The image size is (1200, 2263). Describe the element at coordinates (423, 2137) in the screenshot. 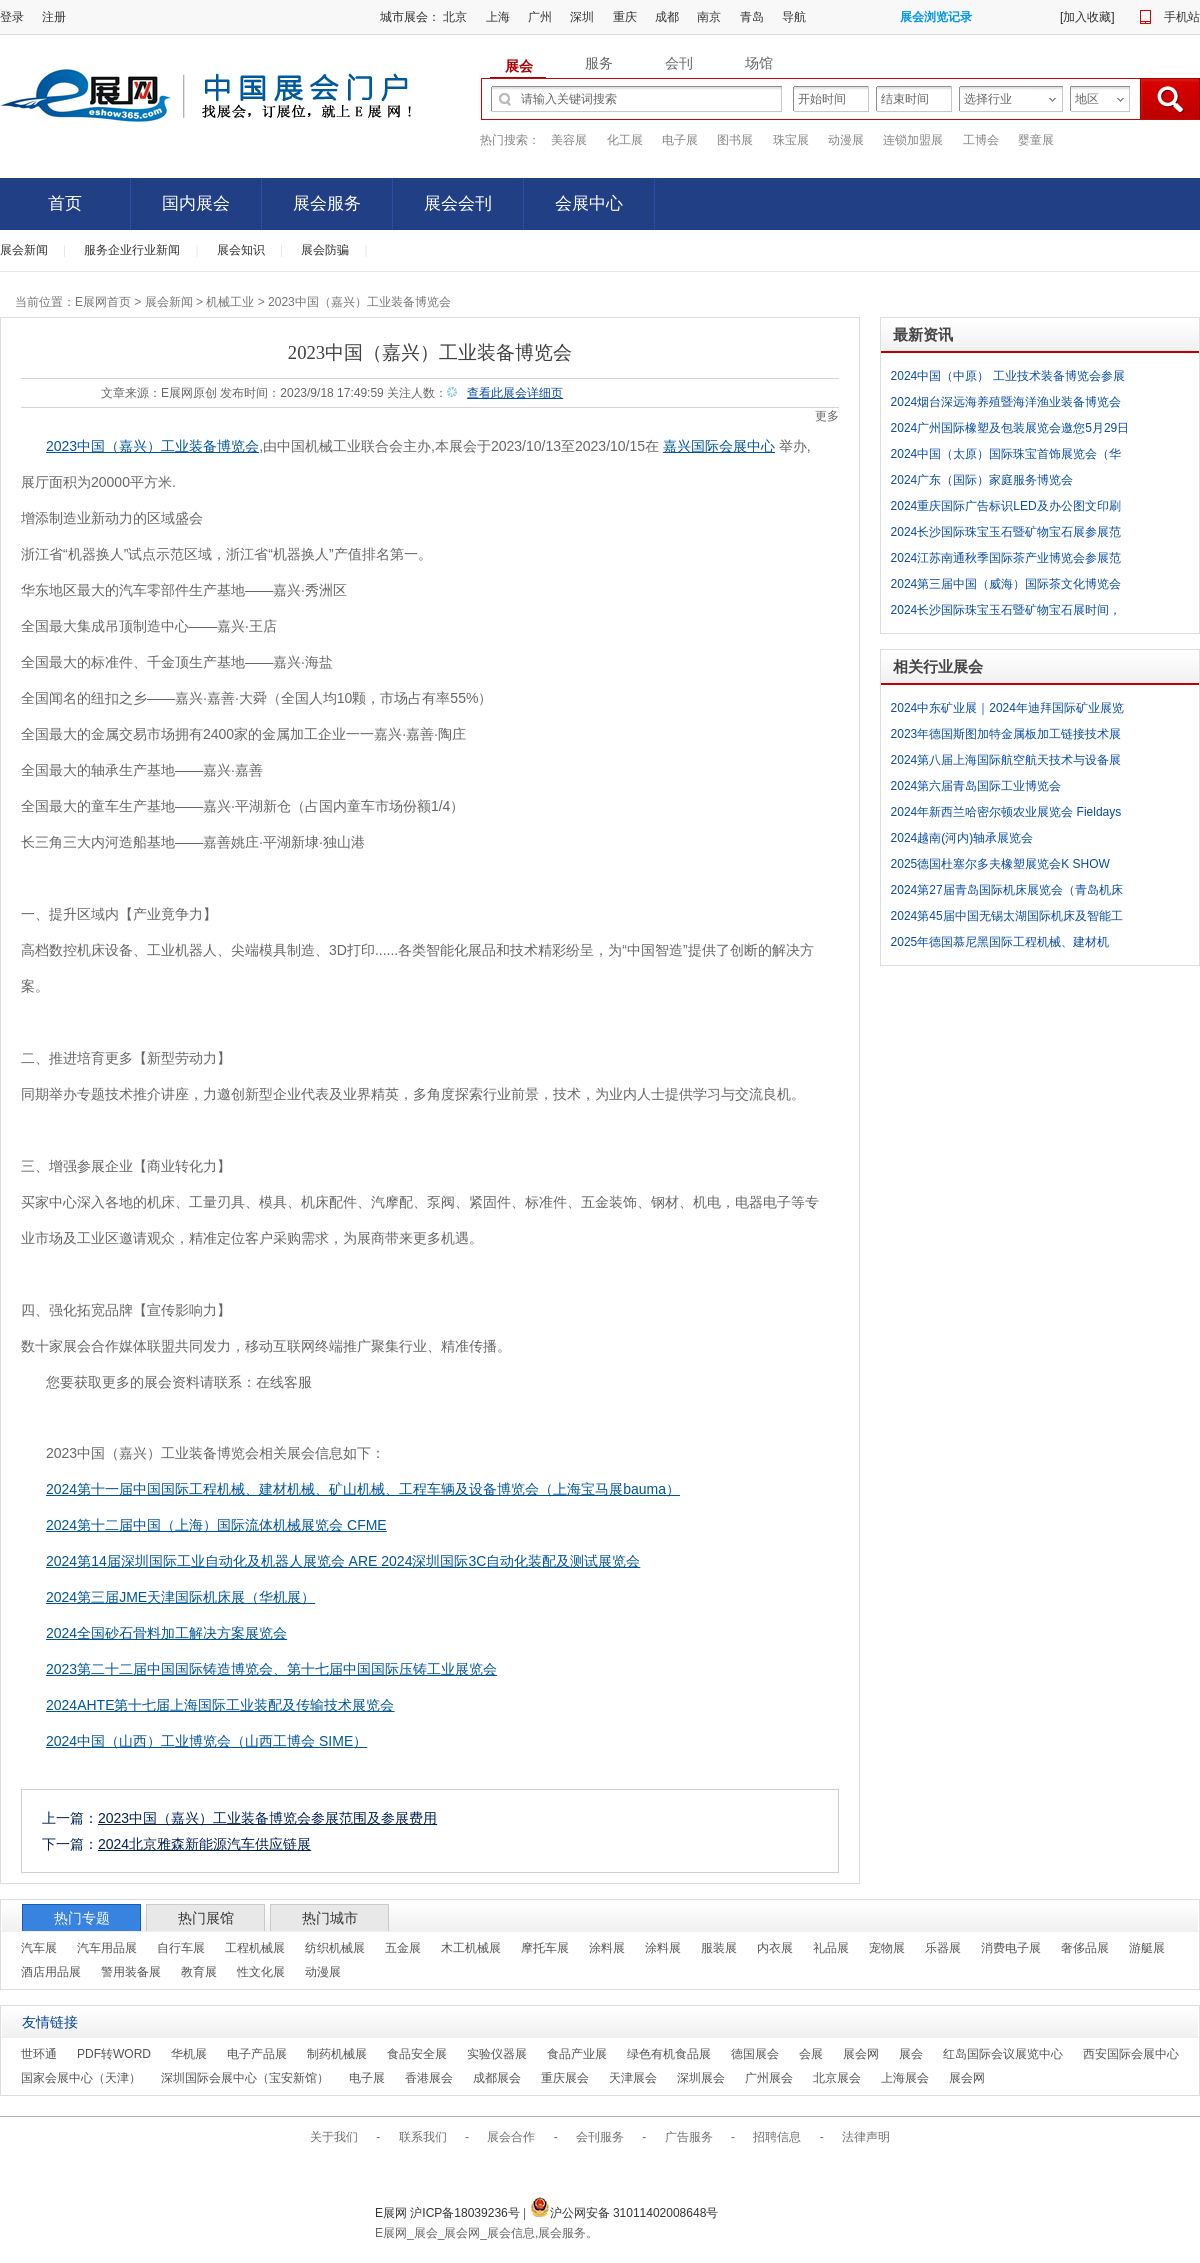

I see `联系我们` at that location.